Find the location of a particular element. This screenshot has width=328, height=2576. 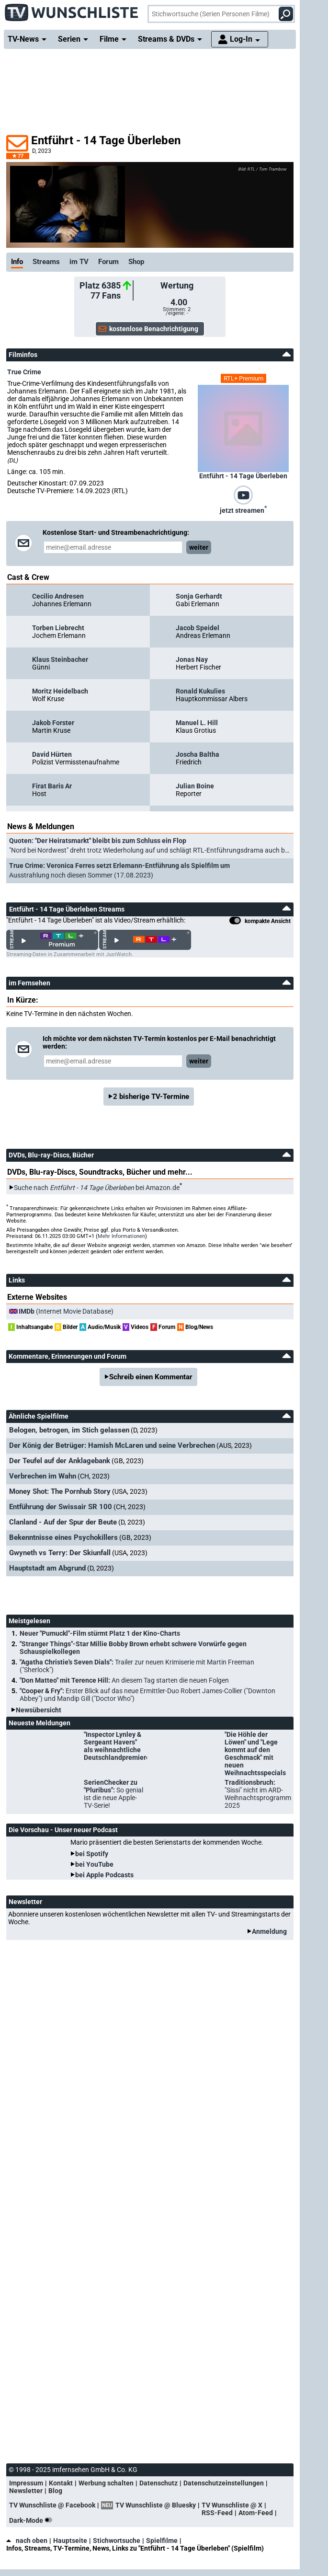

Stichwortsuche is located at coordinates (116, 2540).